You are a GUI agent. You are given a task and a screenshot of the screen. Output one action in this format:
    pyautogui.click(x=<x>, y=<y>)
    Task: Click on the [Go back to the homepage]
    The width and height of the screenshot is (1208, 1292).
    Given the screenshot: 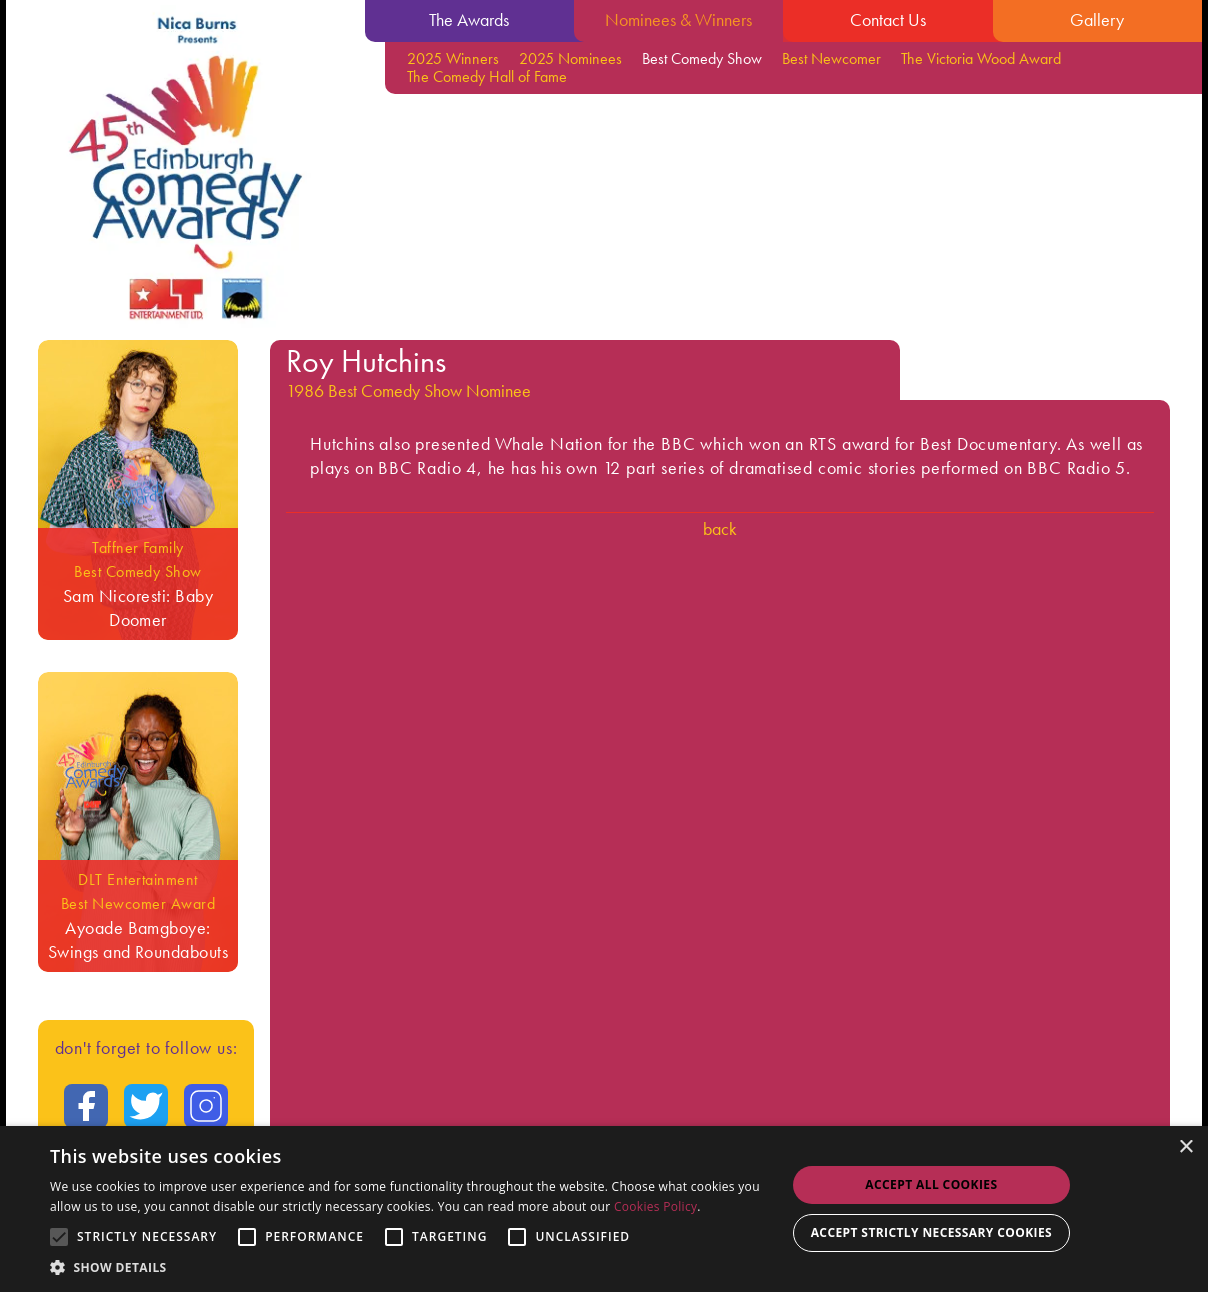 What is the action you would take?
    pyautogui.click(x=185, y=170)
    